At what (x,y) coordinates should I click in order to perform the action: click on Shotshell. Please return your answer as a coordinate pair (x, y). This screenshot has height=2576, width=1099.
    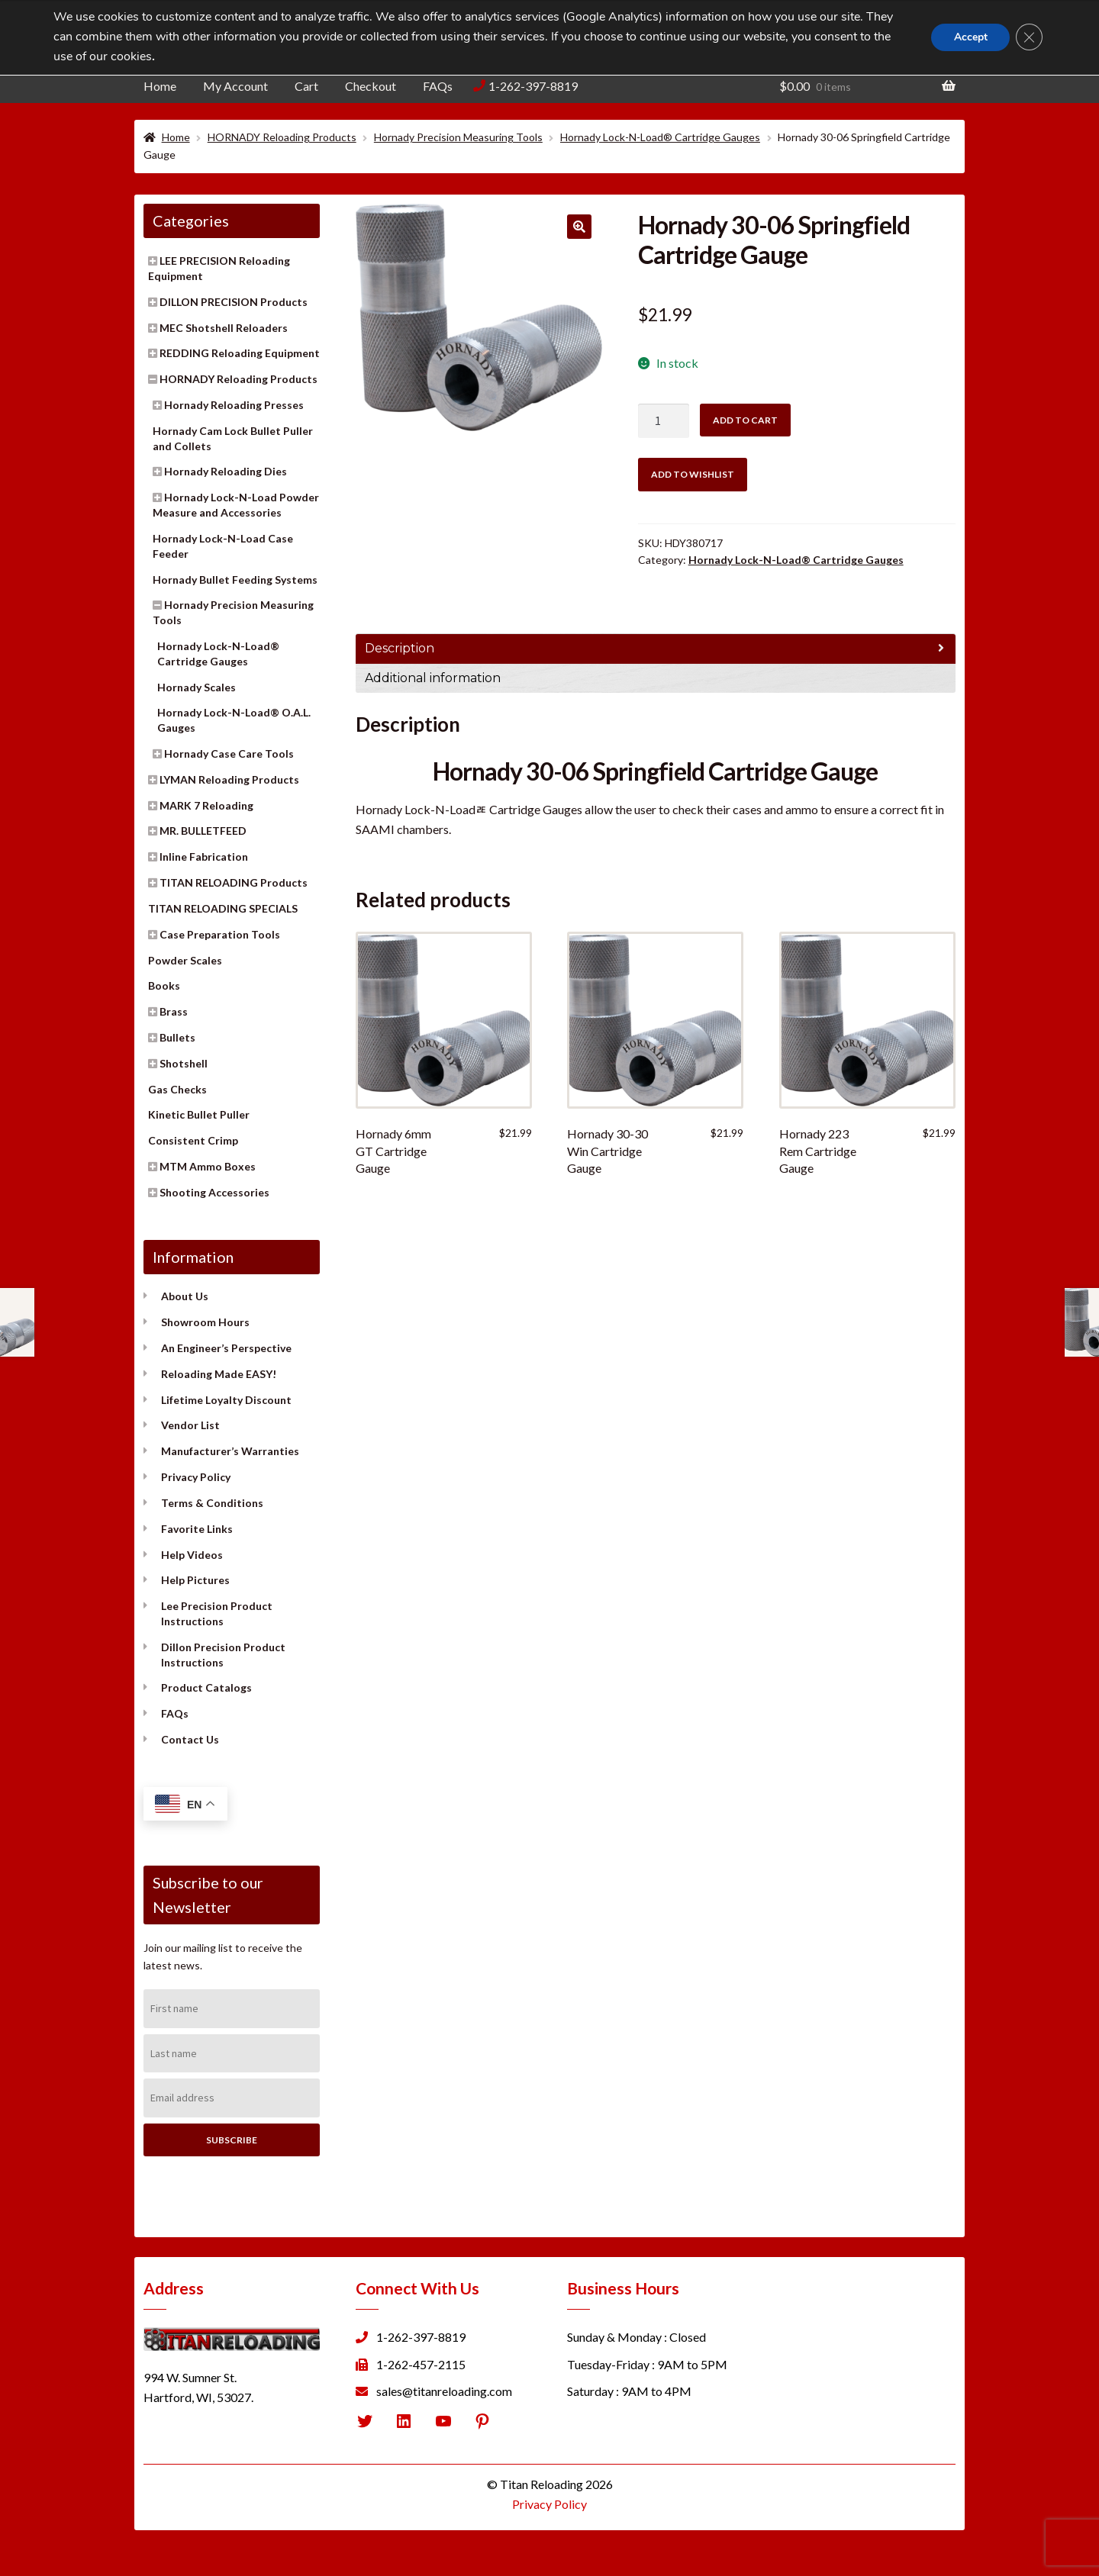
    Looking at the image, I should click on (184, 1063).